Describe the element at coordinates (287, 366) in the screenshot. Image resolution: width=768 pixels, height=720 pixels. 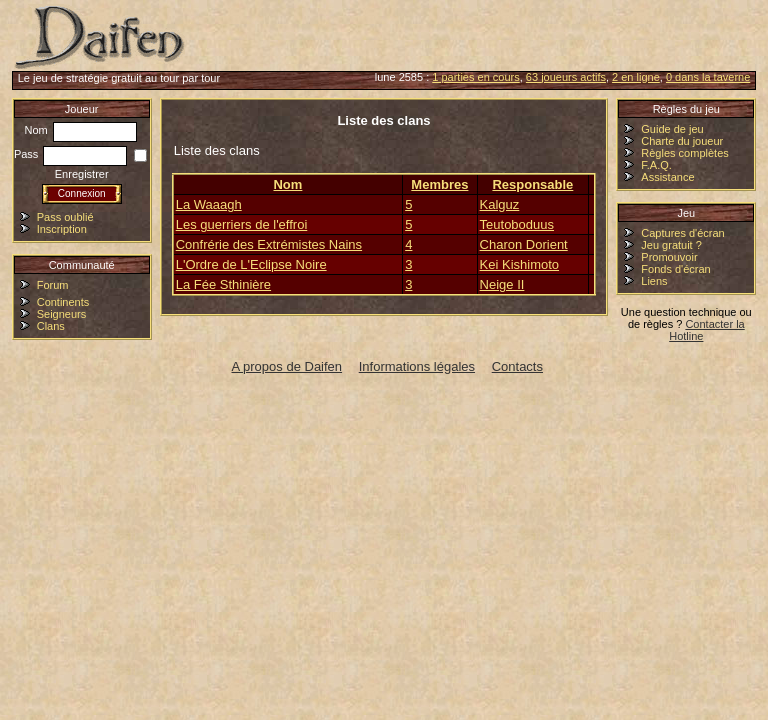
I see `A propos de Daifen` at that location.